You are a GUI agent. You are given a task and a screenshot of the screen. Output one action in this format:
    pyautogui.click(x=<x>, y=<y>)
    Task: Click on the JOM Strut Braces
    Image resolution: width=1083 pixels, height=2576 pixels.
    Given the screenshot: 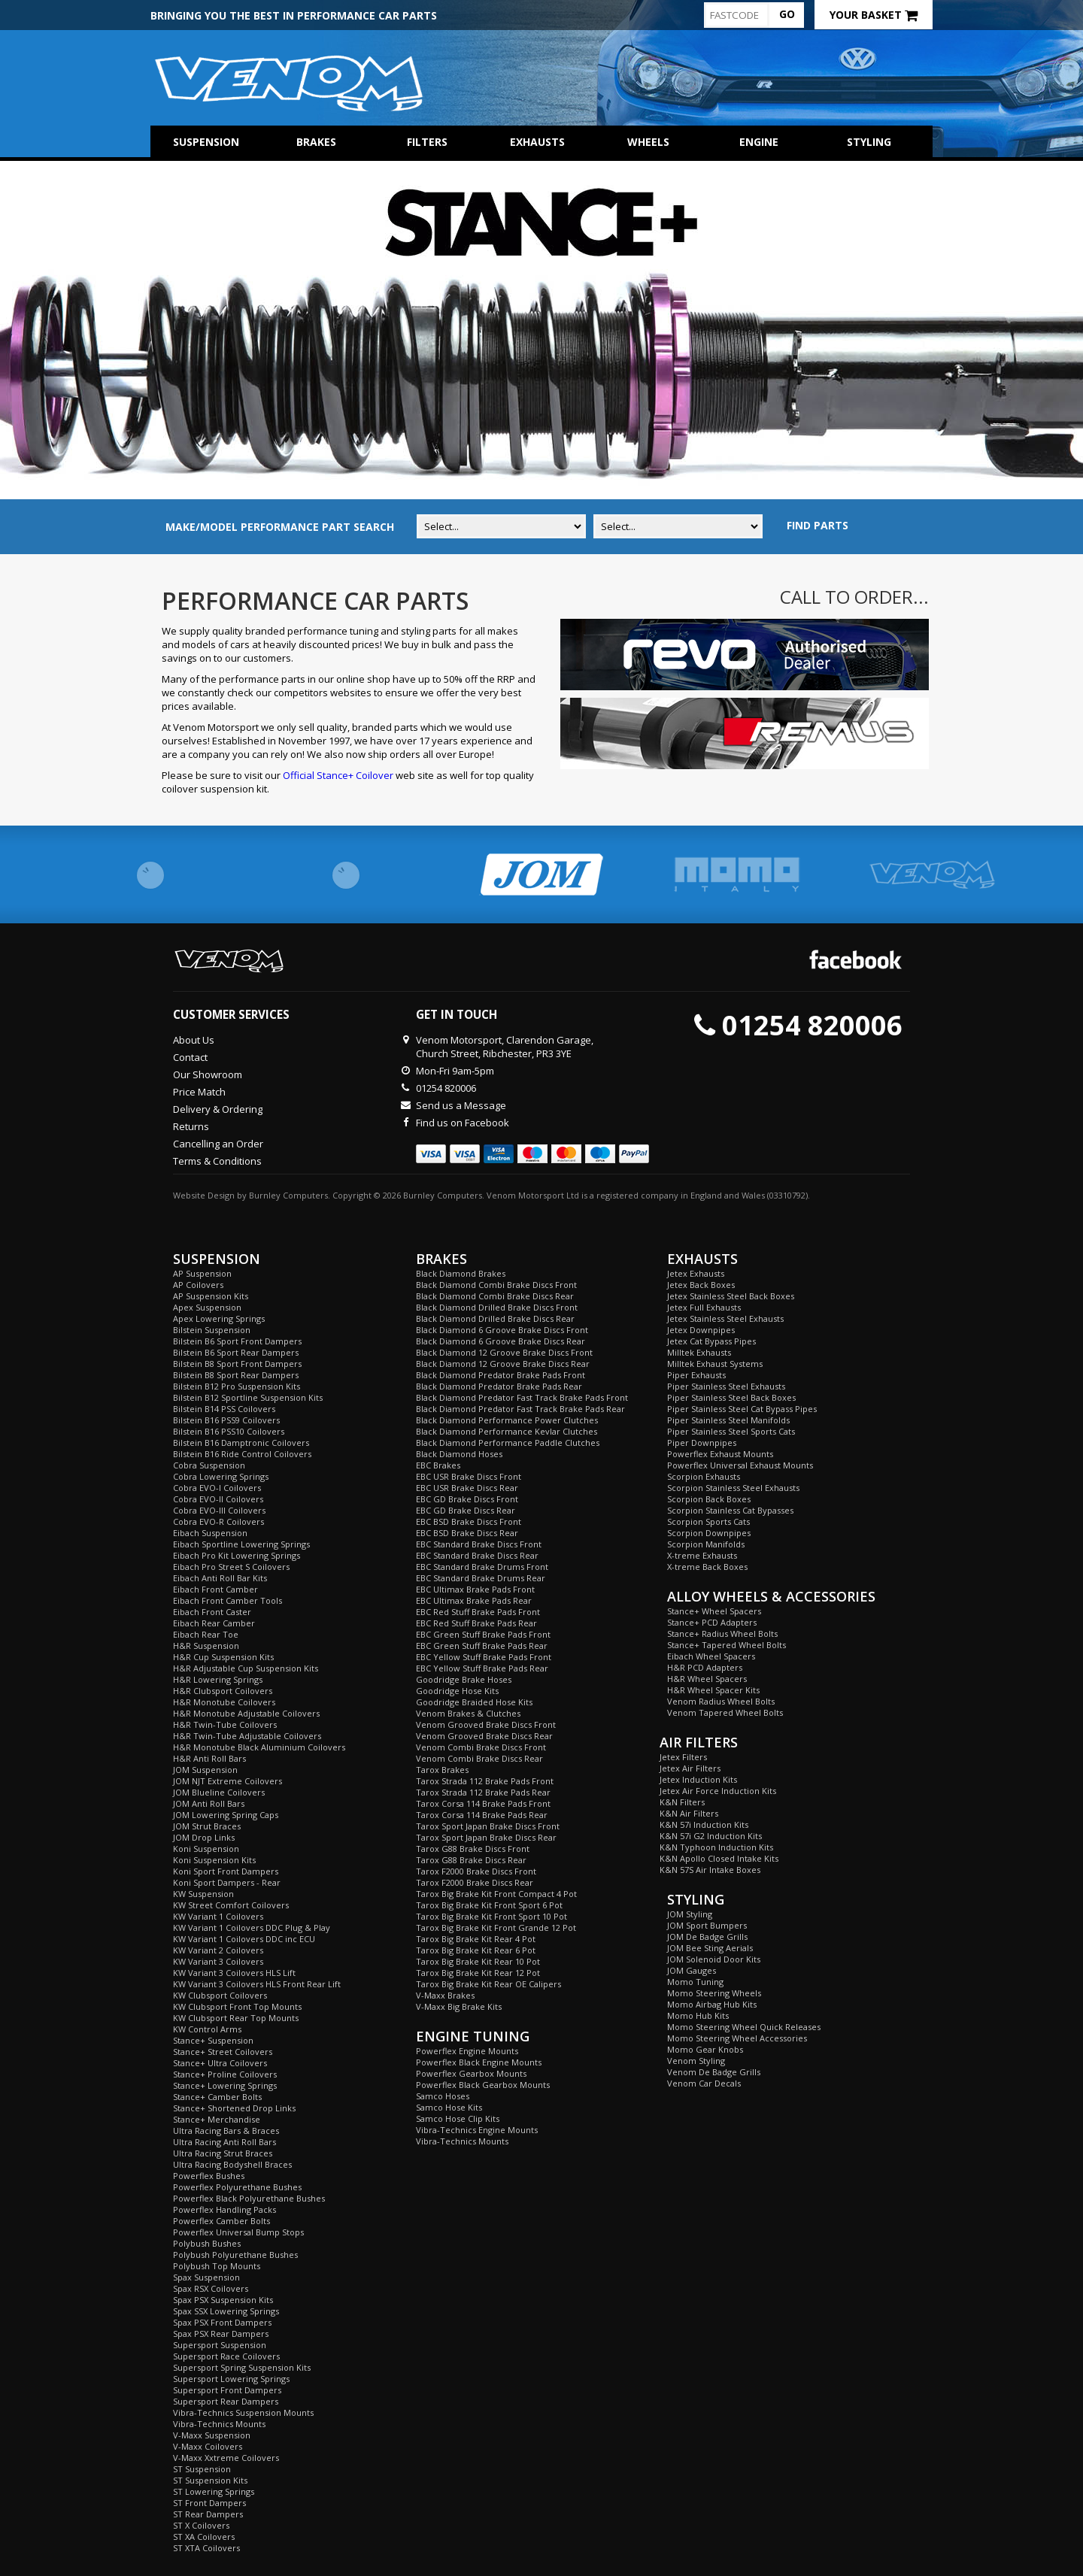 What is the action you would take?
    pyautogui.click(x=207, y=1826)
    